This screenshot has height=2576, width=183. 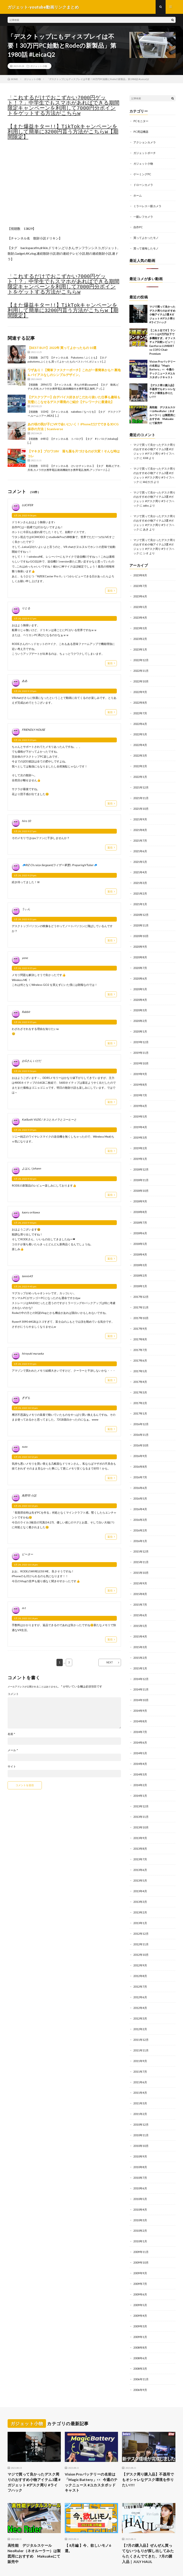 What do you see at coordinates (63, 132) in the screenshot?
I see `【また爆益キター!!】TikTokキャンペーンを利用して簡単に3200円貰う方法がこちらw【期間限定】` at bounding box center [63, 132].